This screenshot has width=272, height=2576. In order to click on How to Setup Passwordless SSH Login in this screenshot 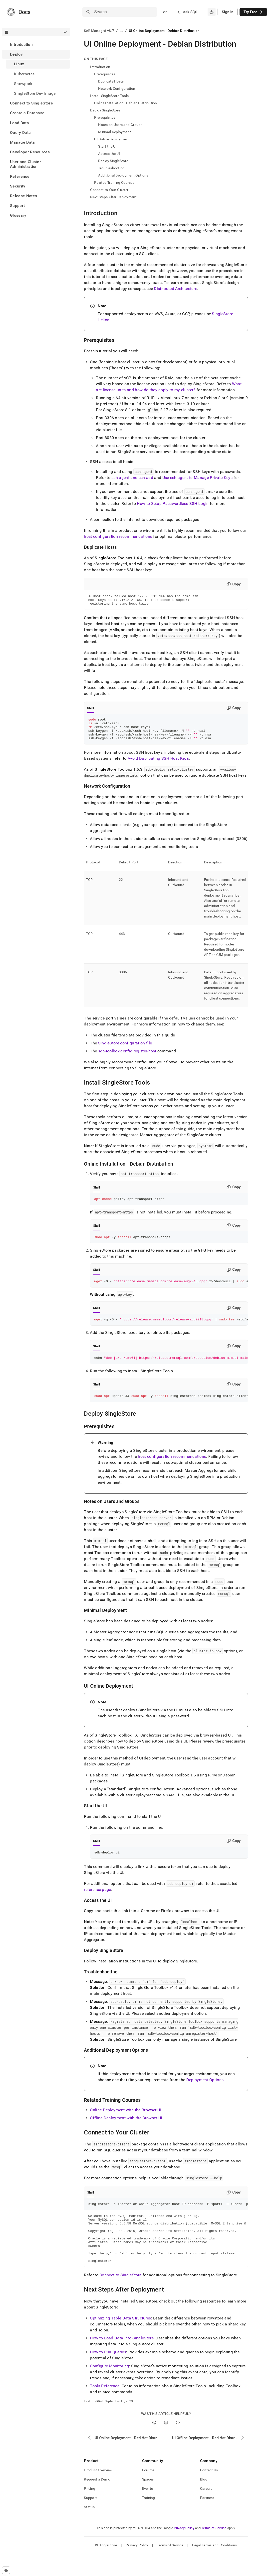, I will do `click(173, 503)`.